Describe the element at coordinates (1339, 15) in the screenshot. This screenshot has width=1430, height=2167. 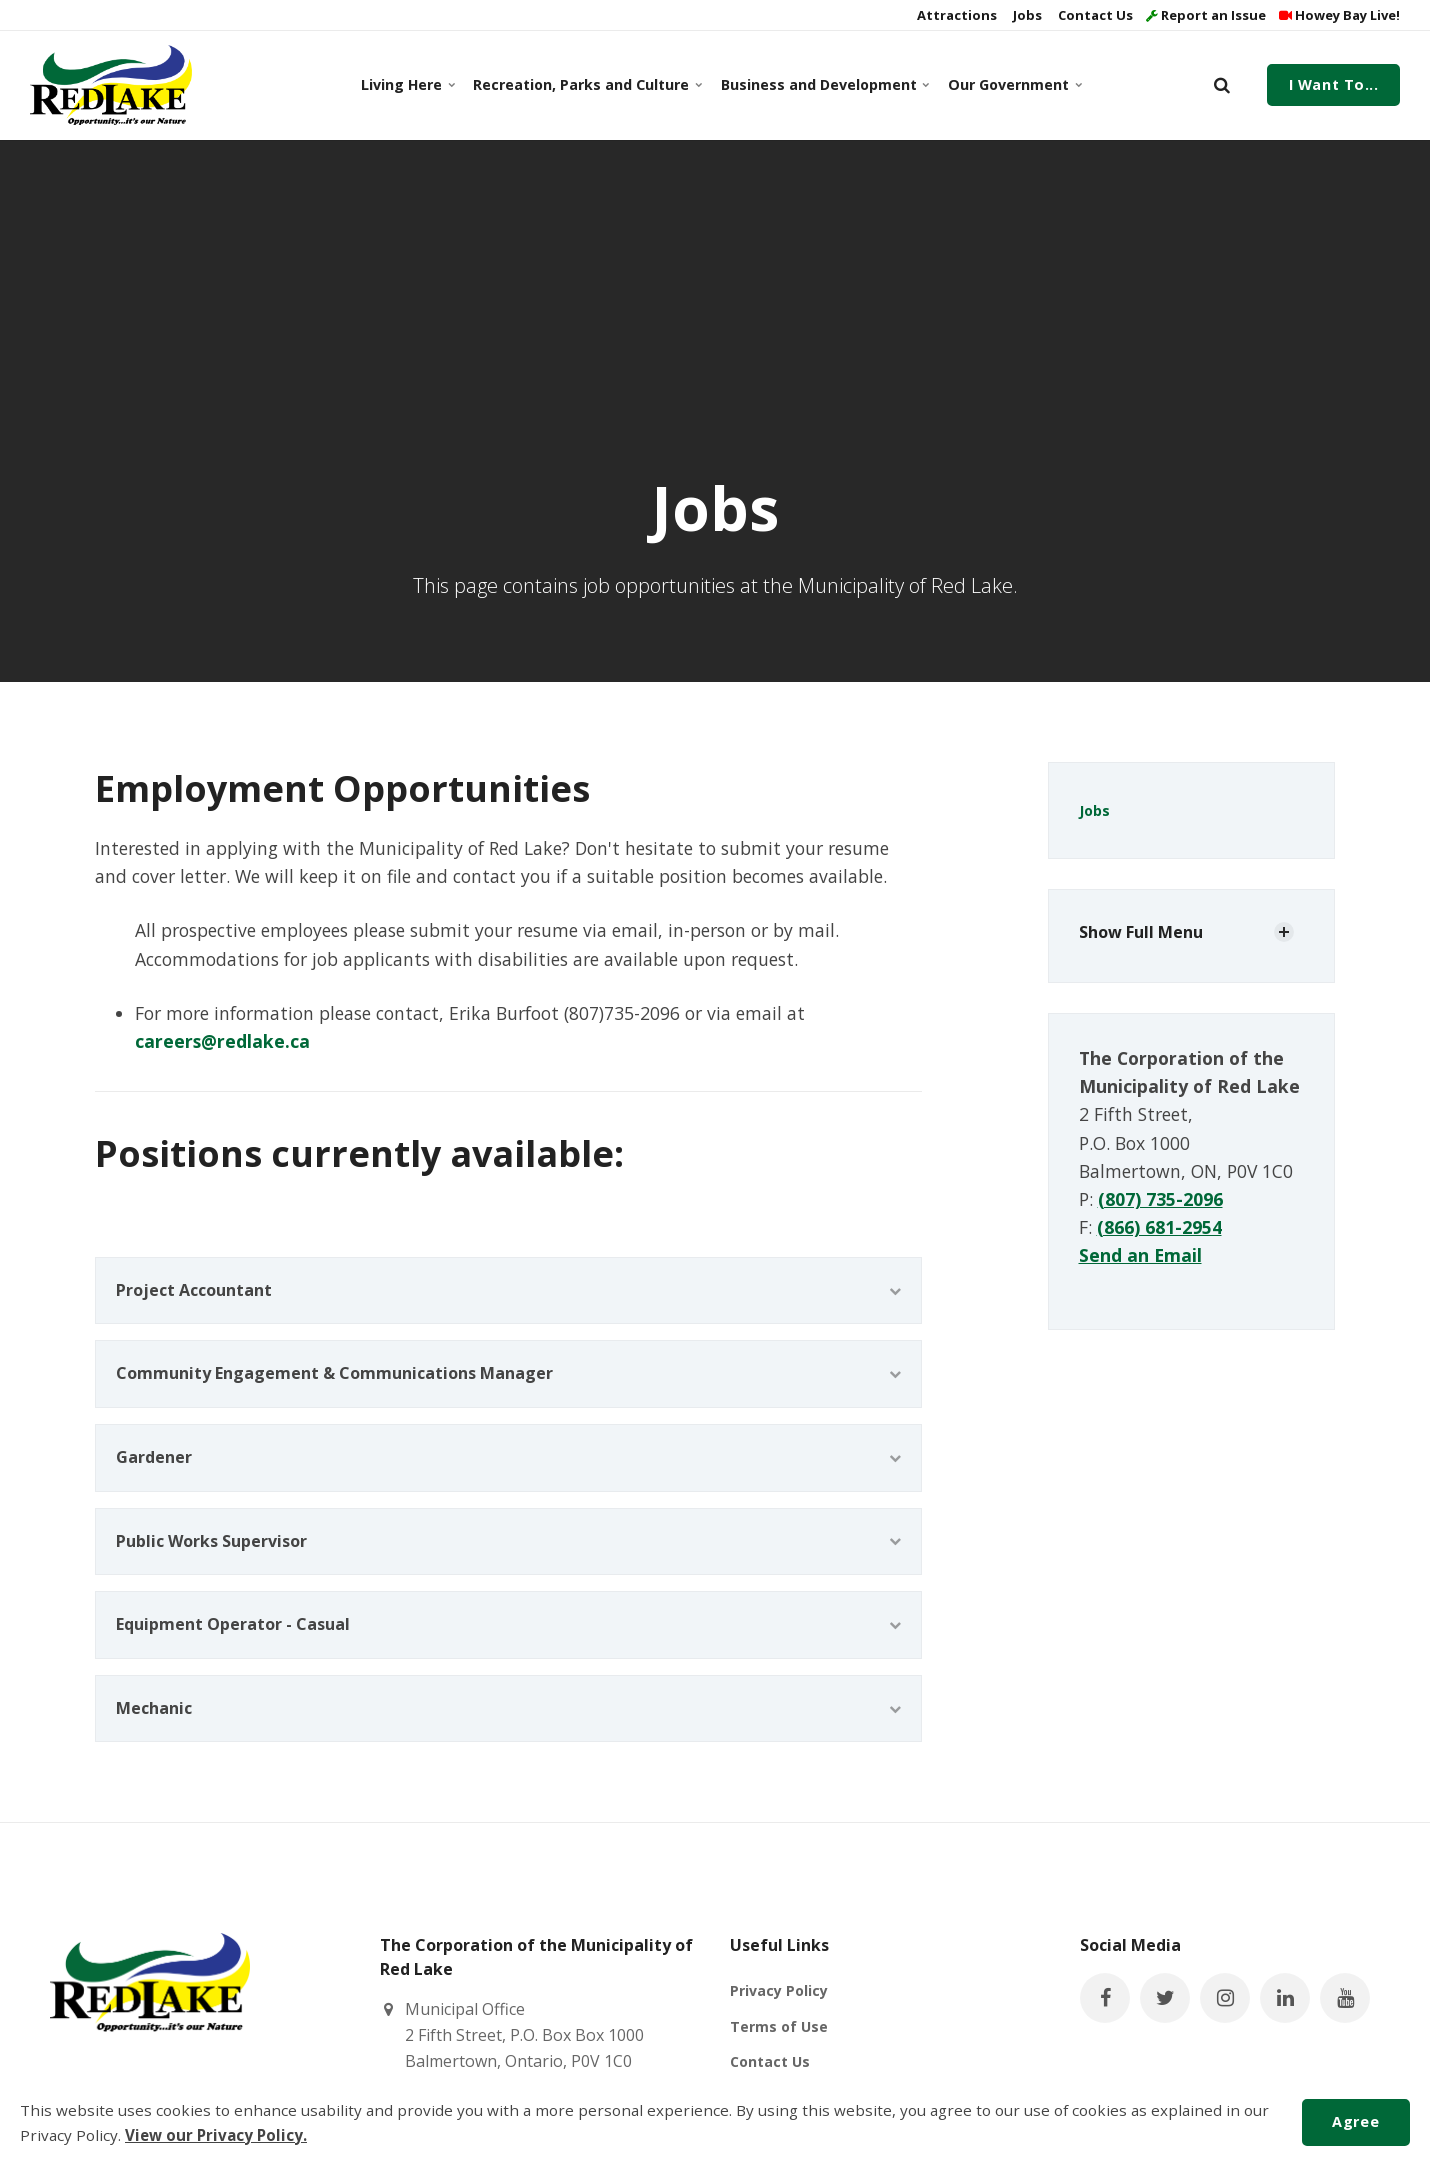
I see `Howey Bay Live!` at that location.